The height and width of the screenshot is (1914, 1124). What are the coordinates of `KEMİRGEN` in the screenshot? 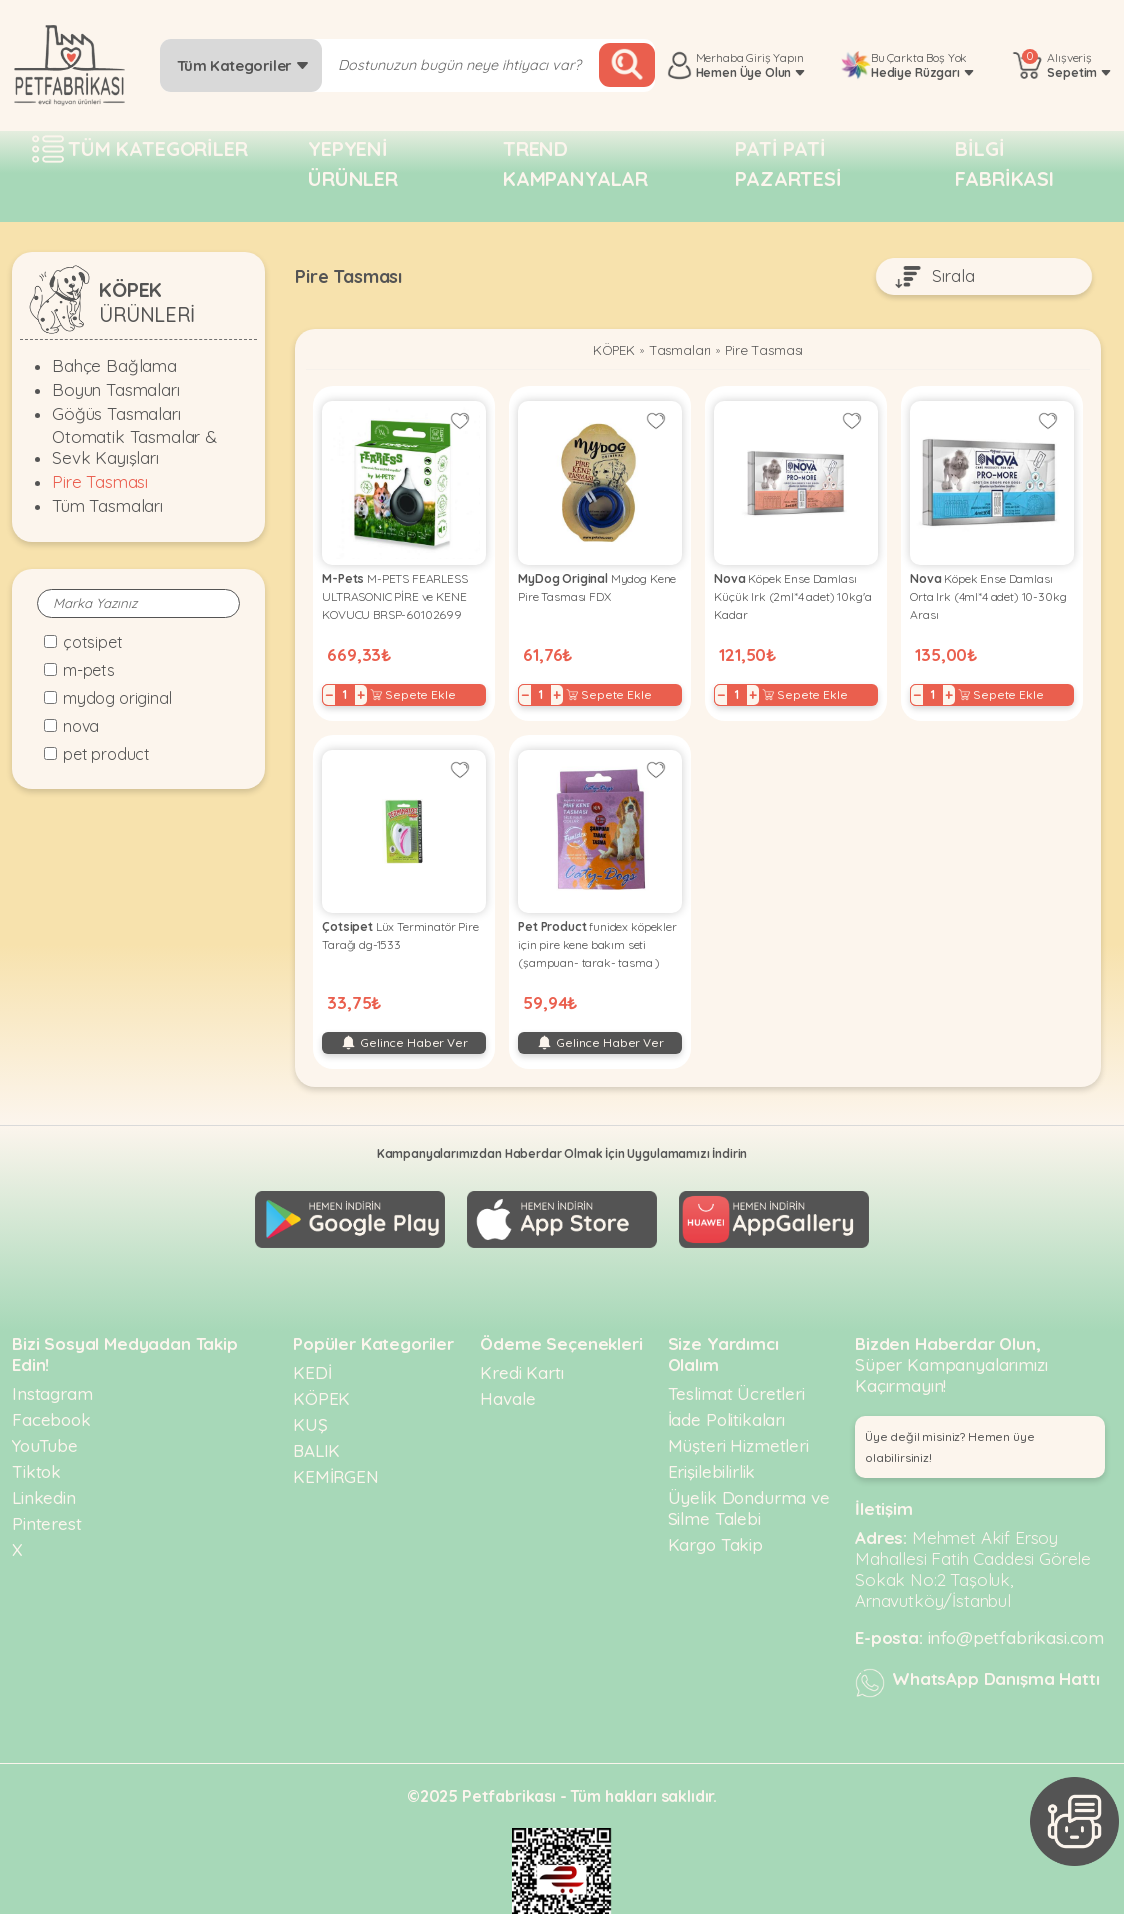 It's located at (336, 1442).